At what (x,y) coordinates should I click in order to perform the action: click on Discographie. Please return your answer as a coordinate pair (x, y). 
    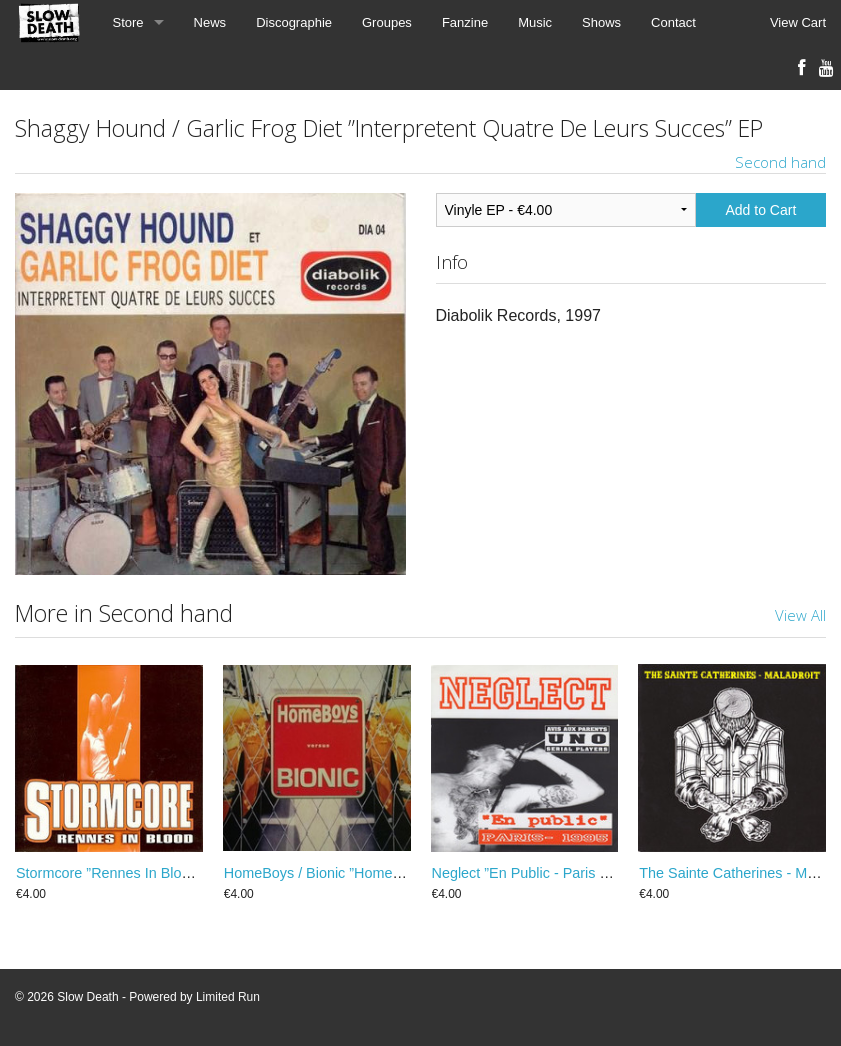
    Looking at the image, I should click on (294, 22).